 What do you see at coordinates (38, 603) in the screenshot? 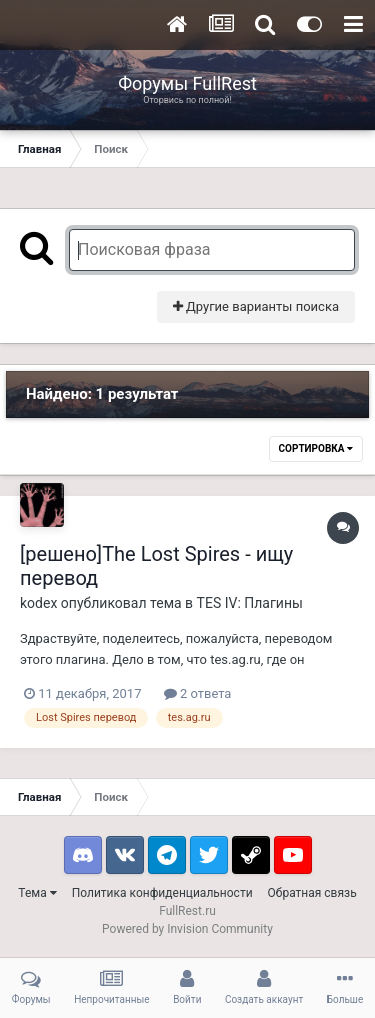
I see `kodex` at bounding box center [38, 603].